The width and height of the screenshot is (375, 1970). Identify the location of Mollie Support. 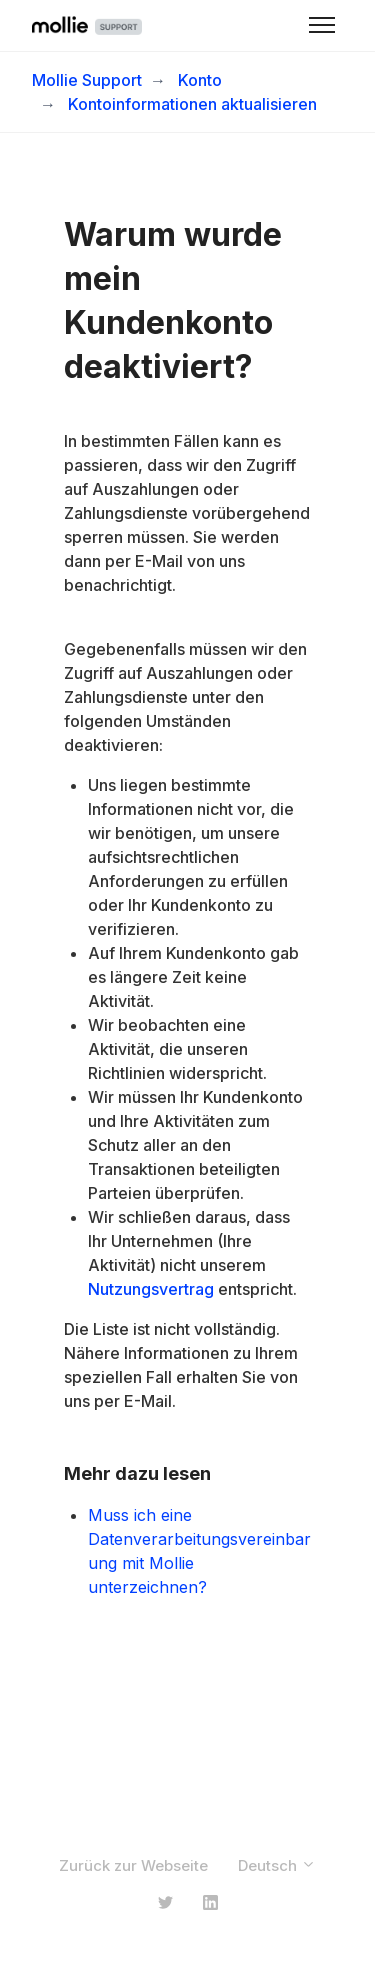
(87, 80).